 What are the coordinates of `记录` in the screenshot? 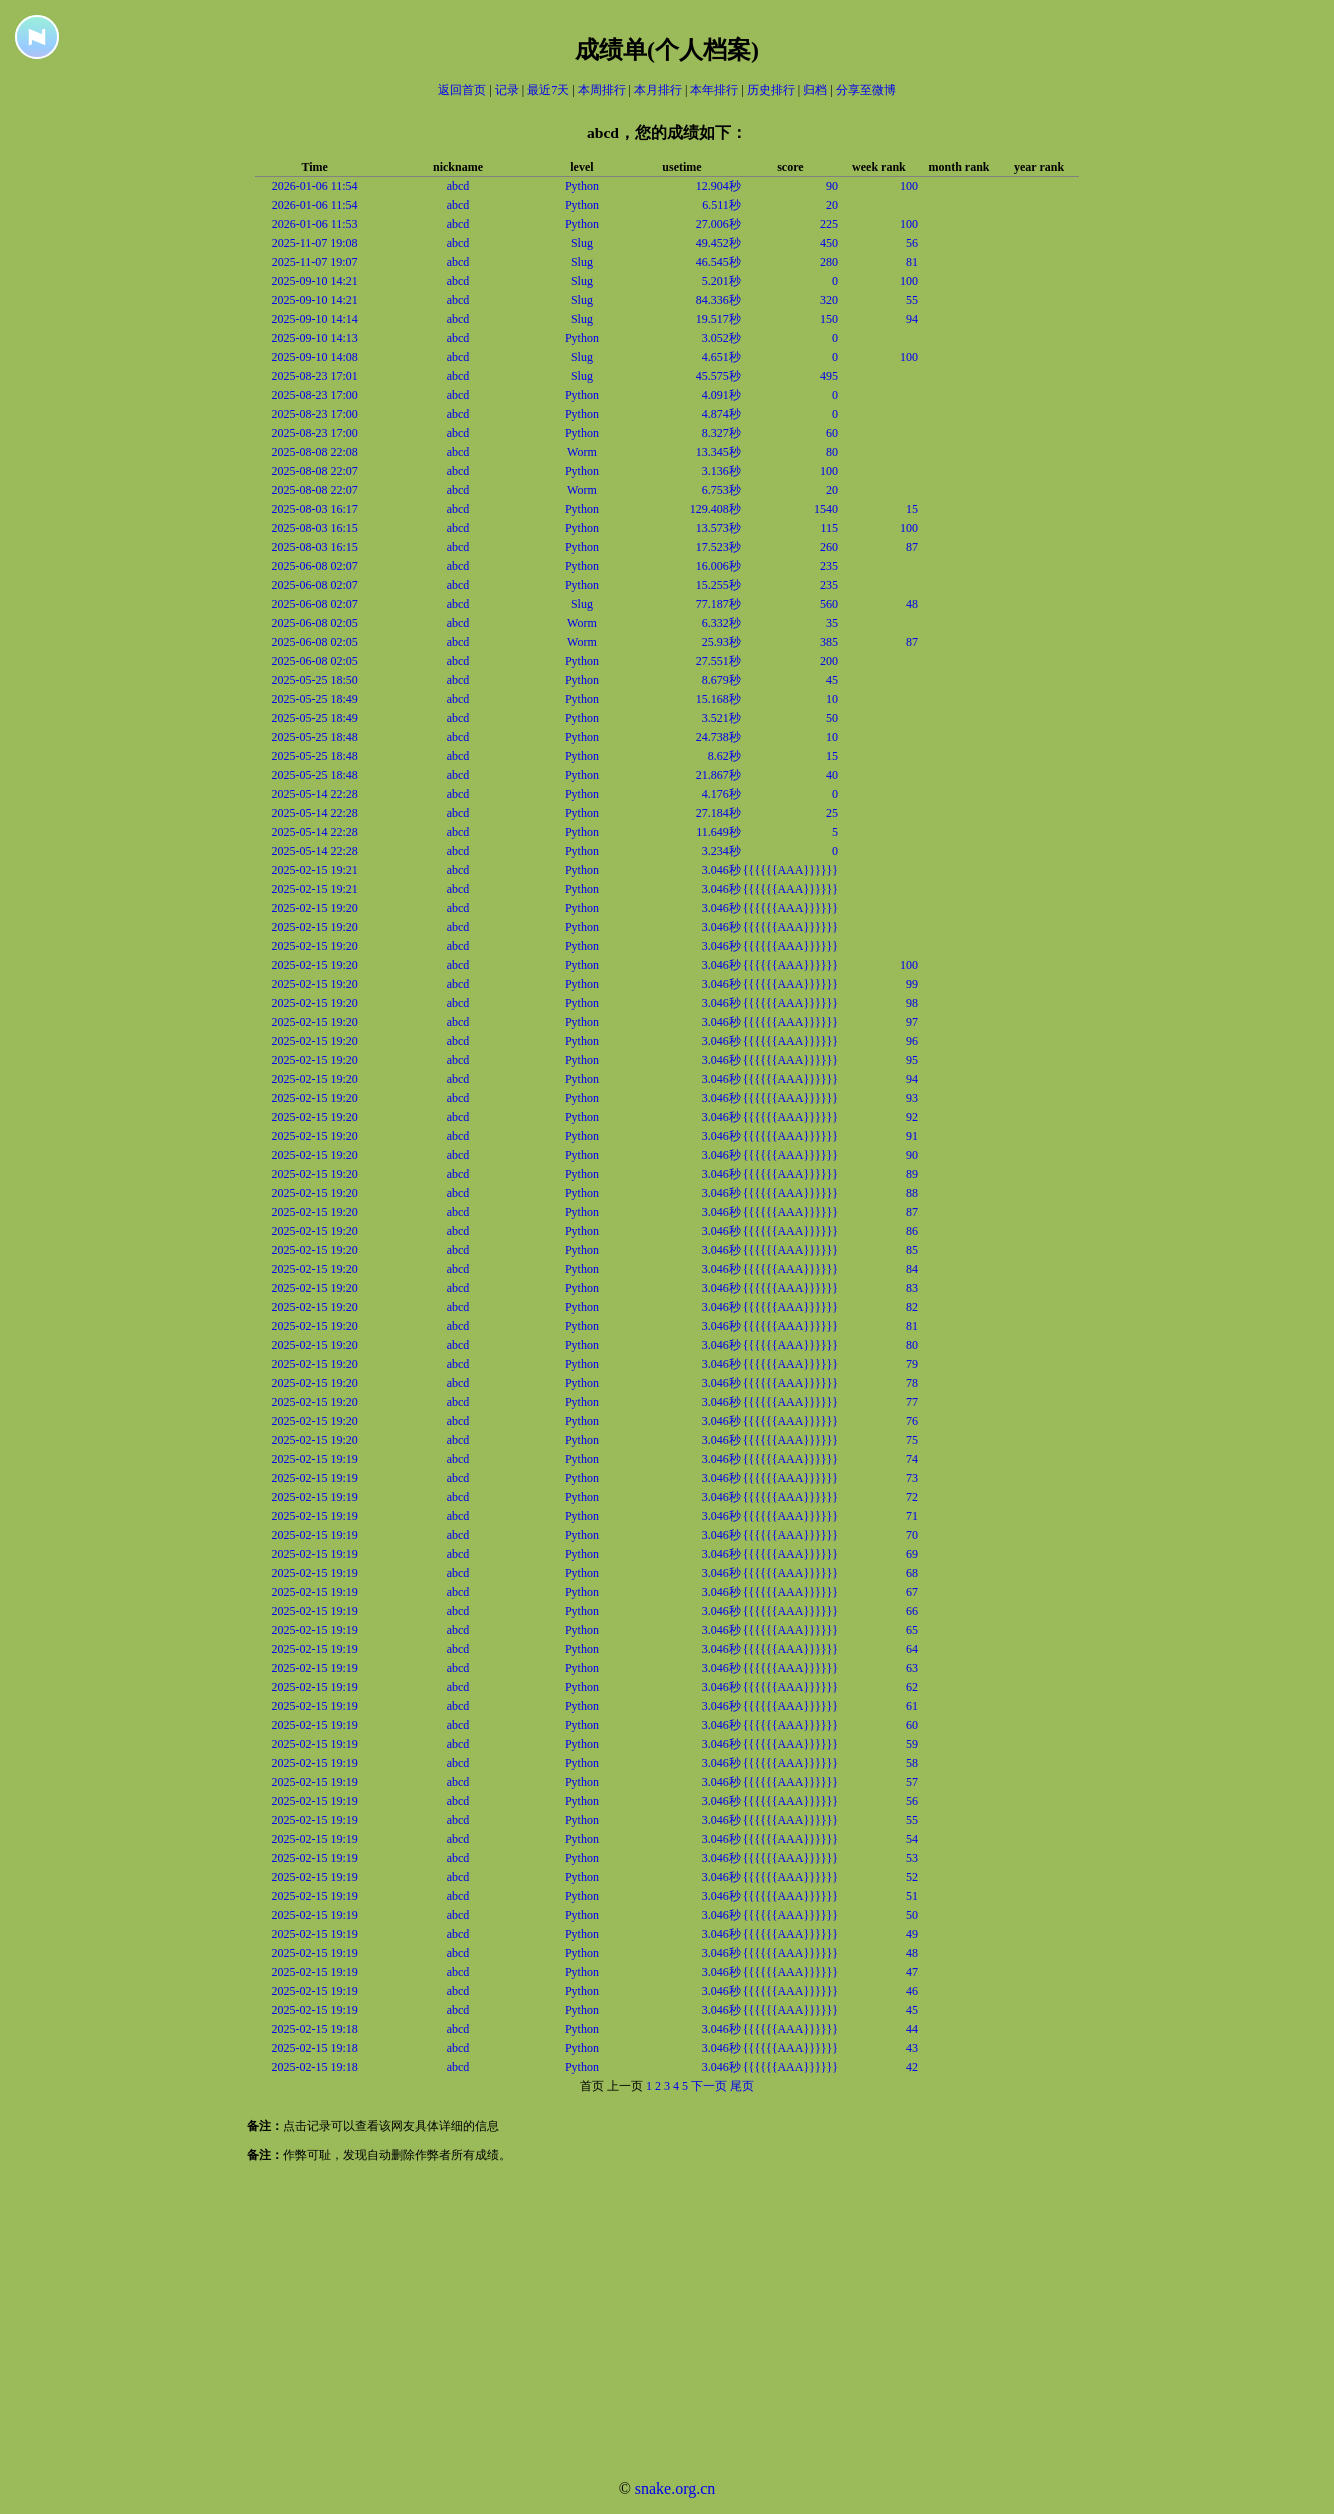 It's located at (507, 90).